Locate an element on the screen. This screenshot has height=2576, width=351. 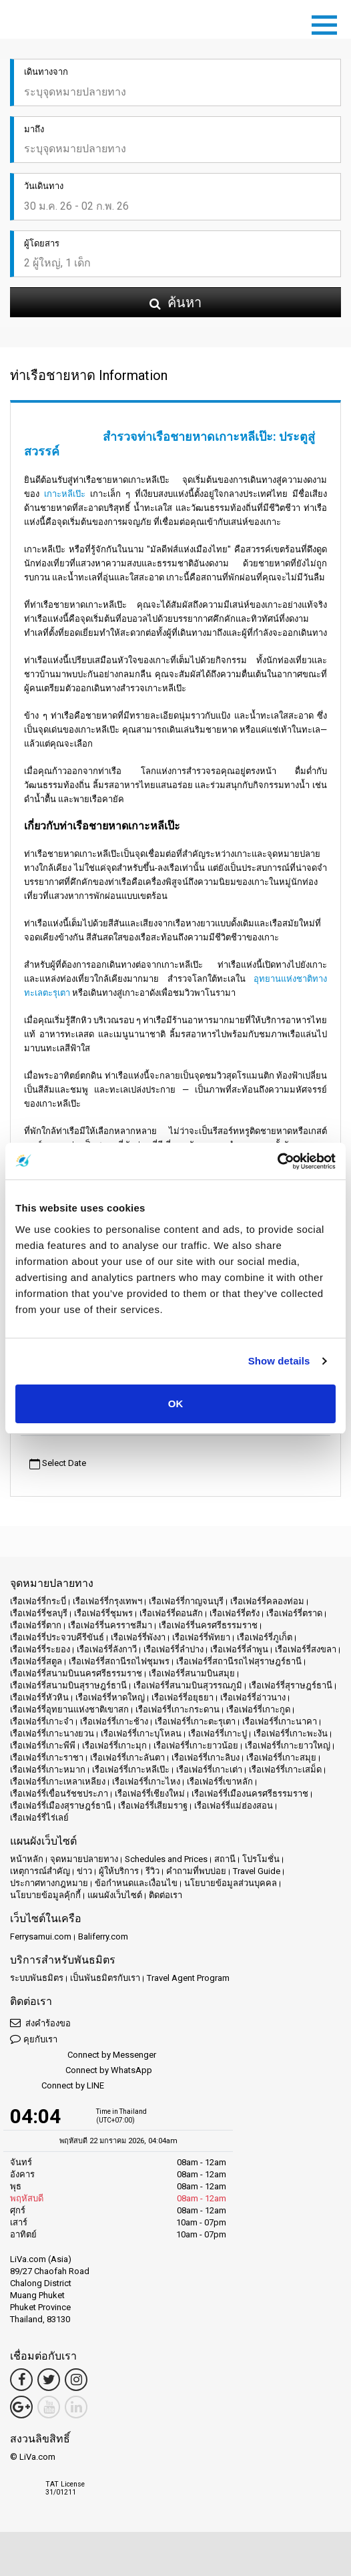
เรือเฟอร์รี่คลองท่อม is located at coordinates (267, 1601).